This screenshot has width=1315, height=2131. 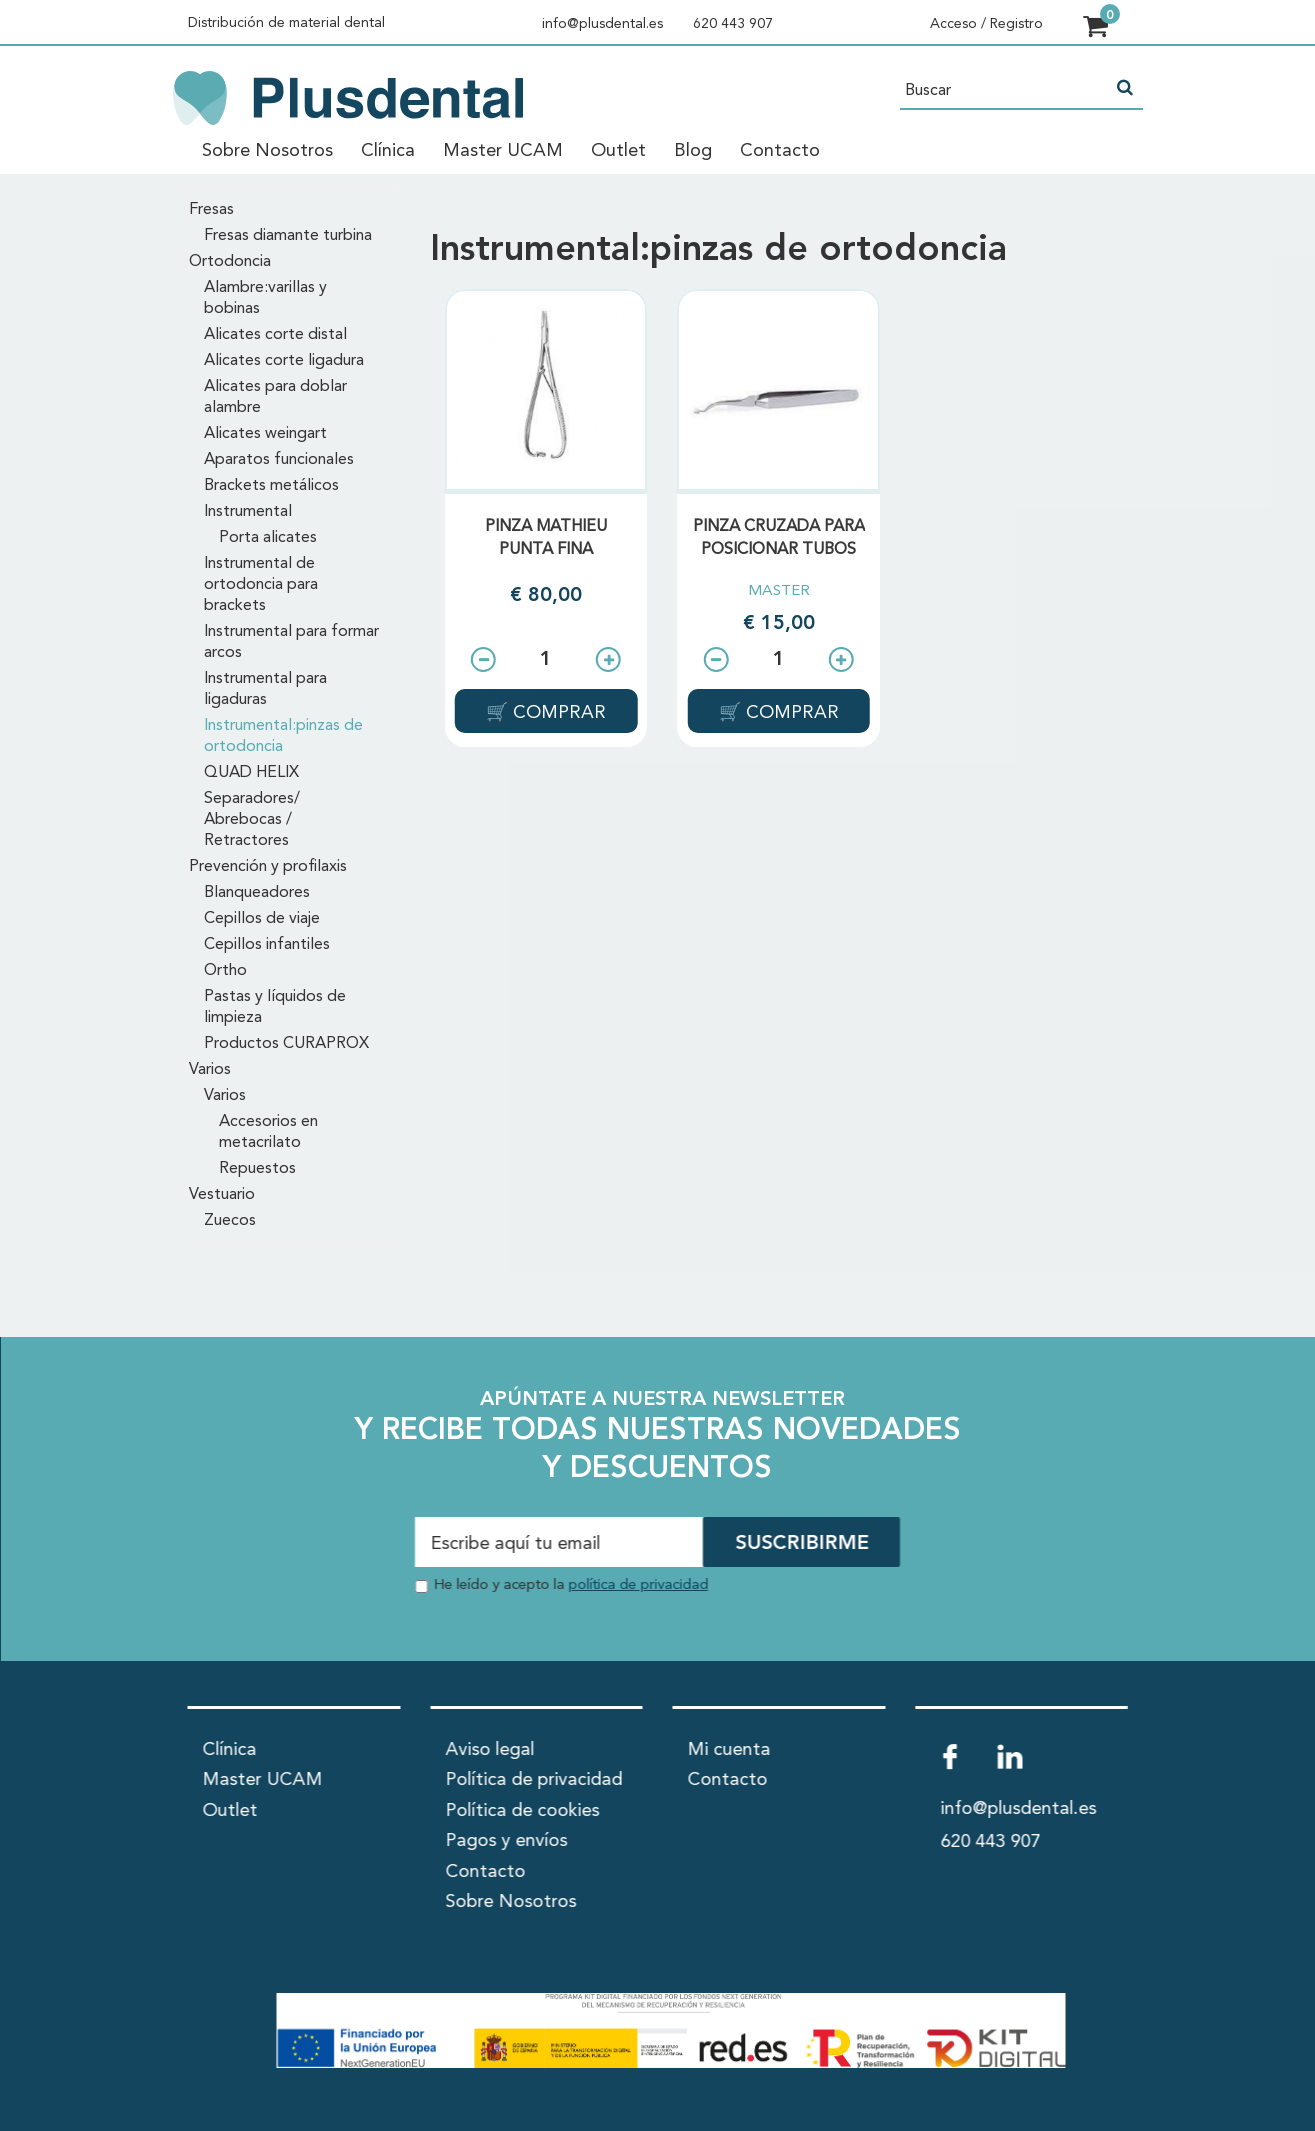 I want to click on 620 443 907, so click(x=733, y=24).